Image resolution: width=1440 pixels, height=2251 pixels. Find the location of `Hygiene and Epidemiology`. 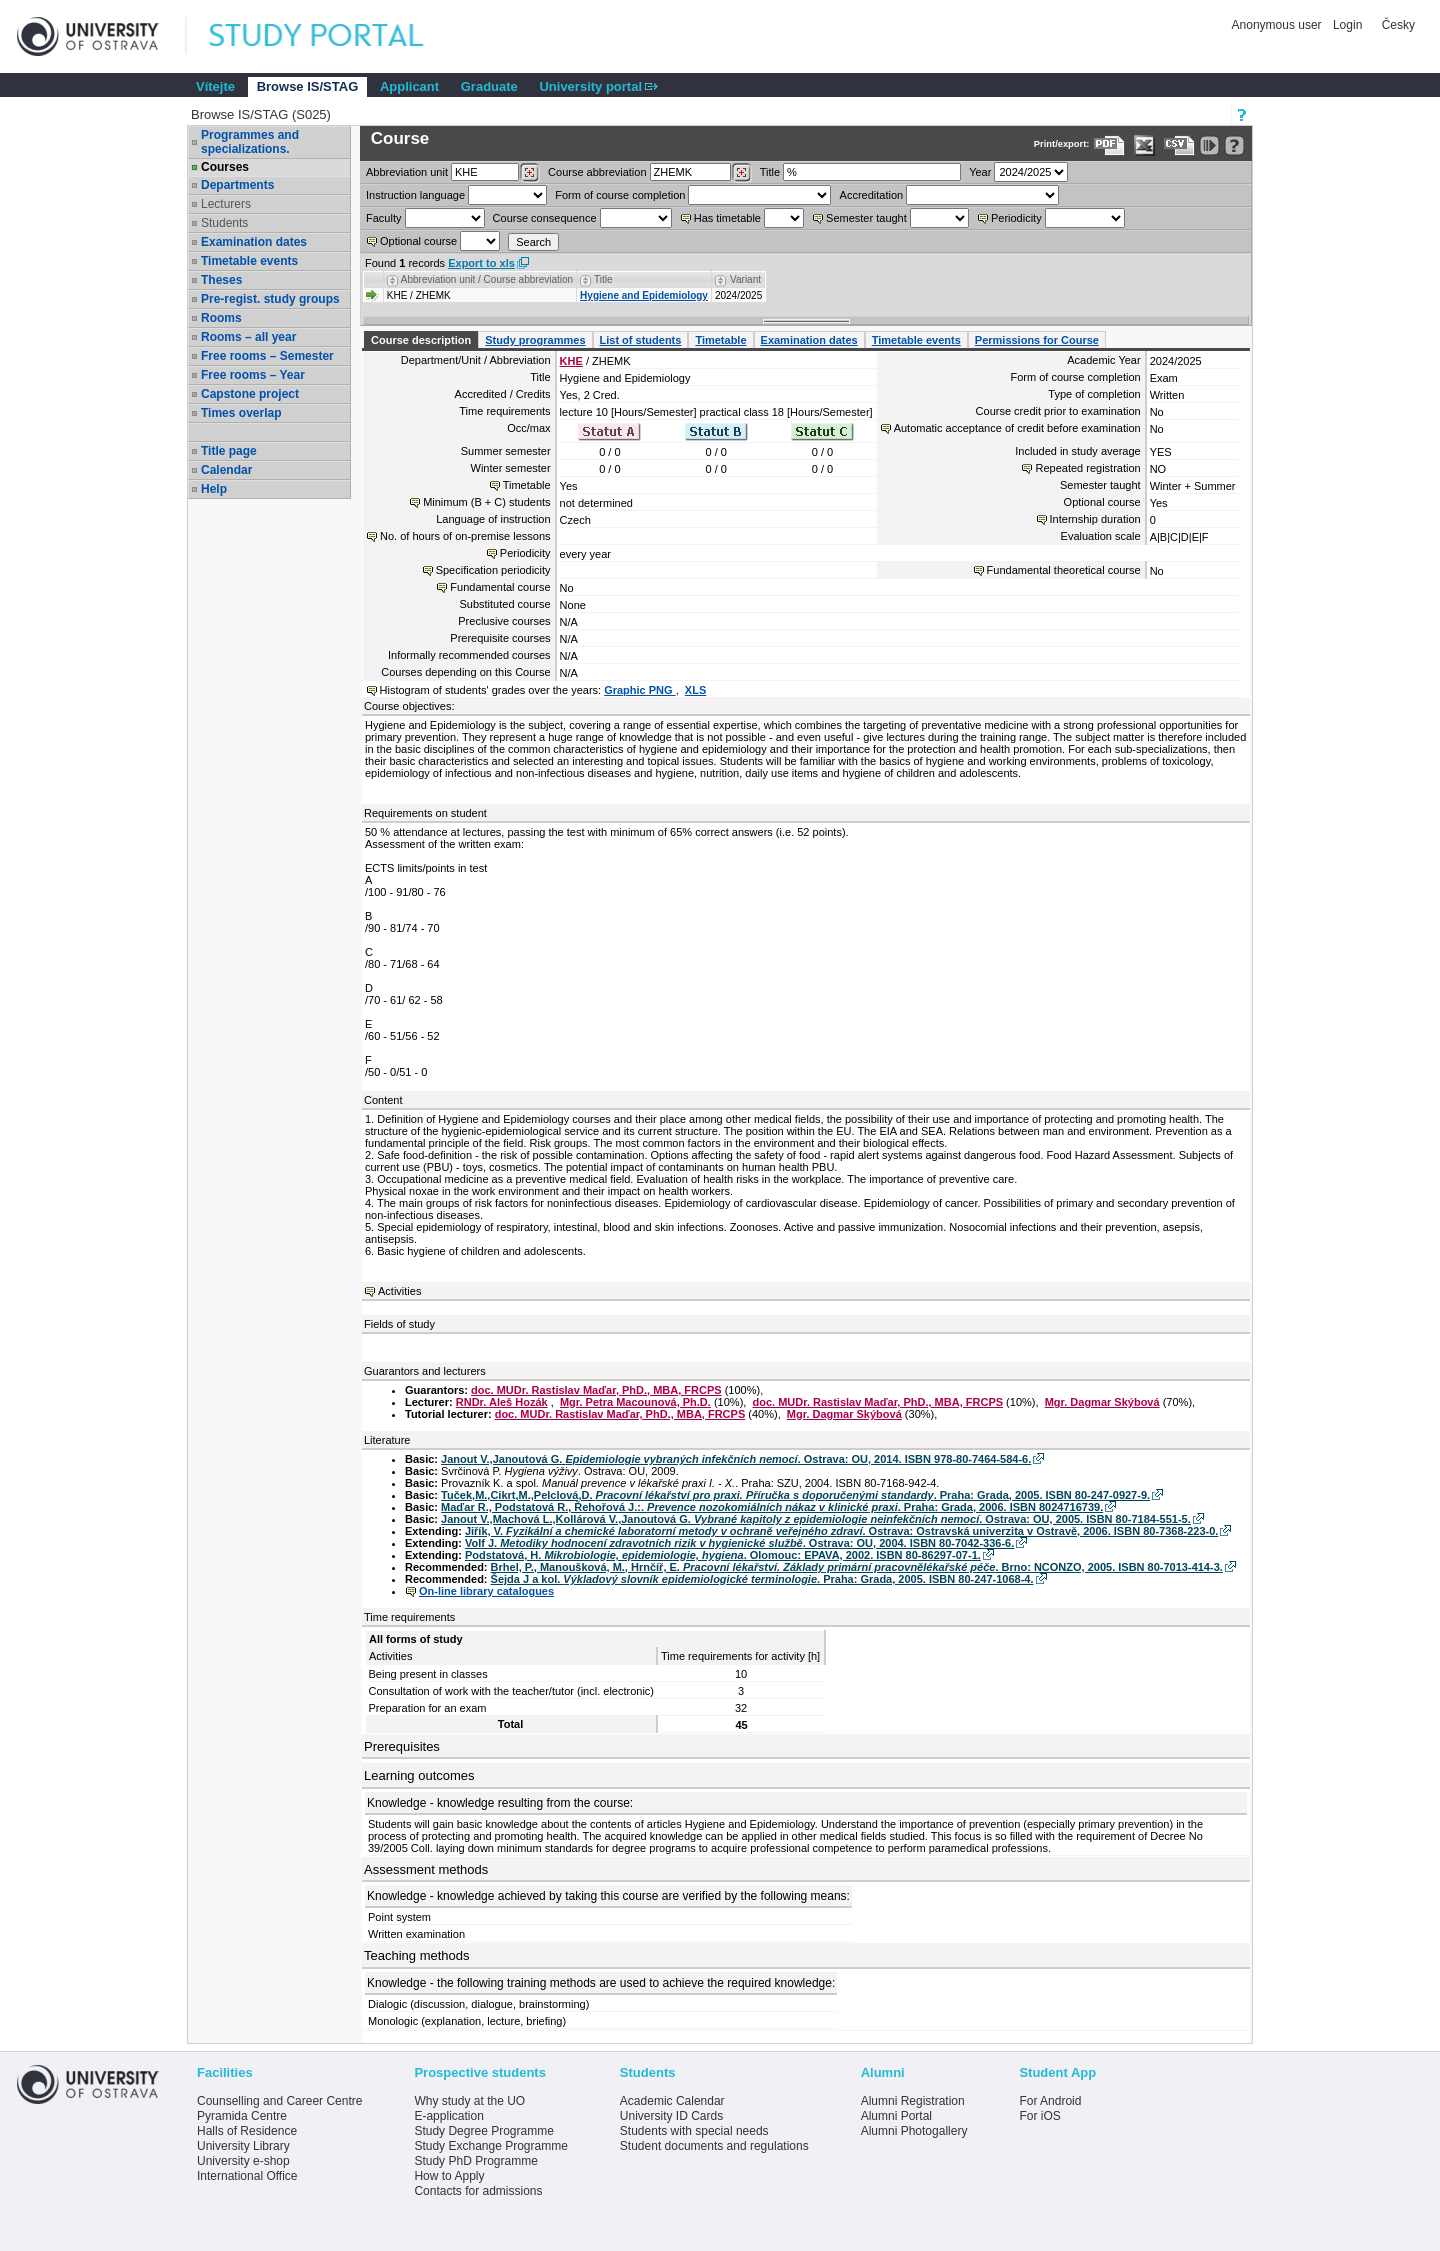

Hygiene and Epidemiology is located at coordinates (644, 295).